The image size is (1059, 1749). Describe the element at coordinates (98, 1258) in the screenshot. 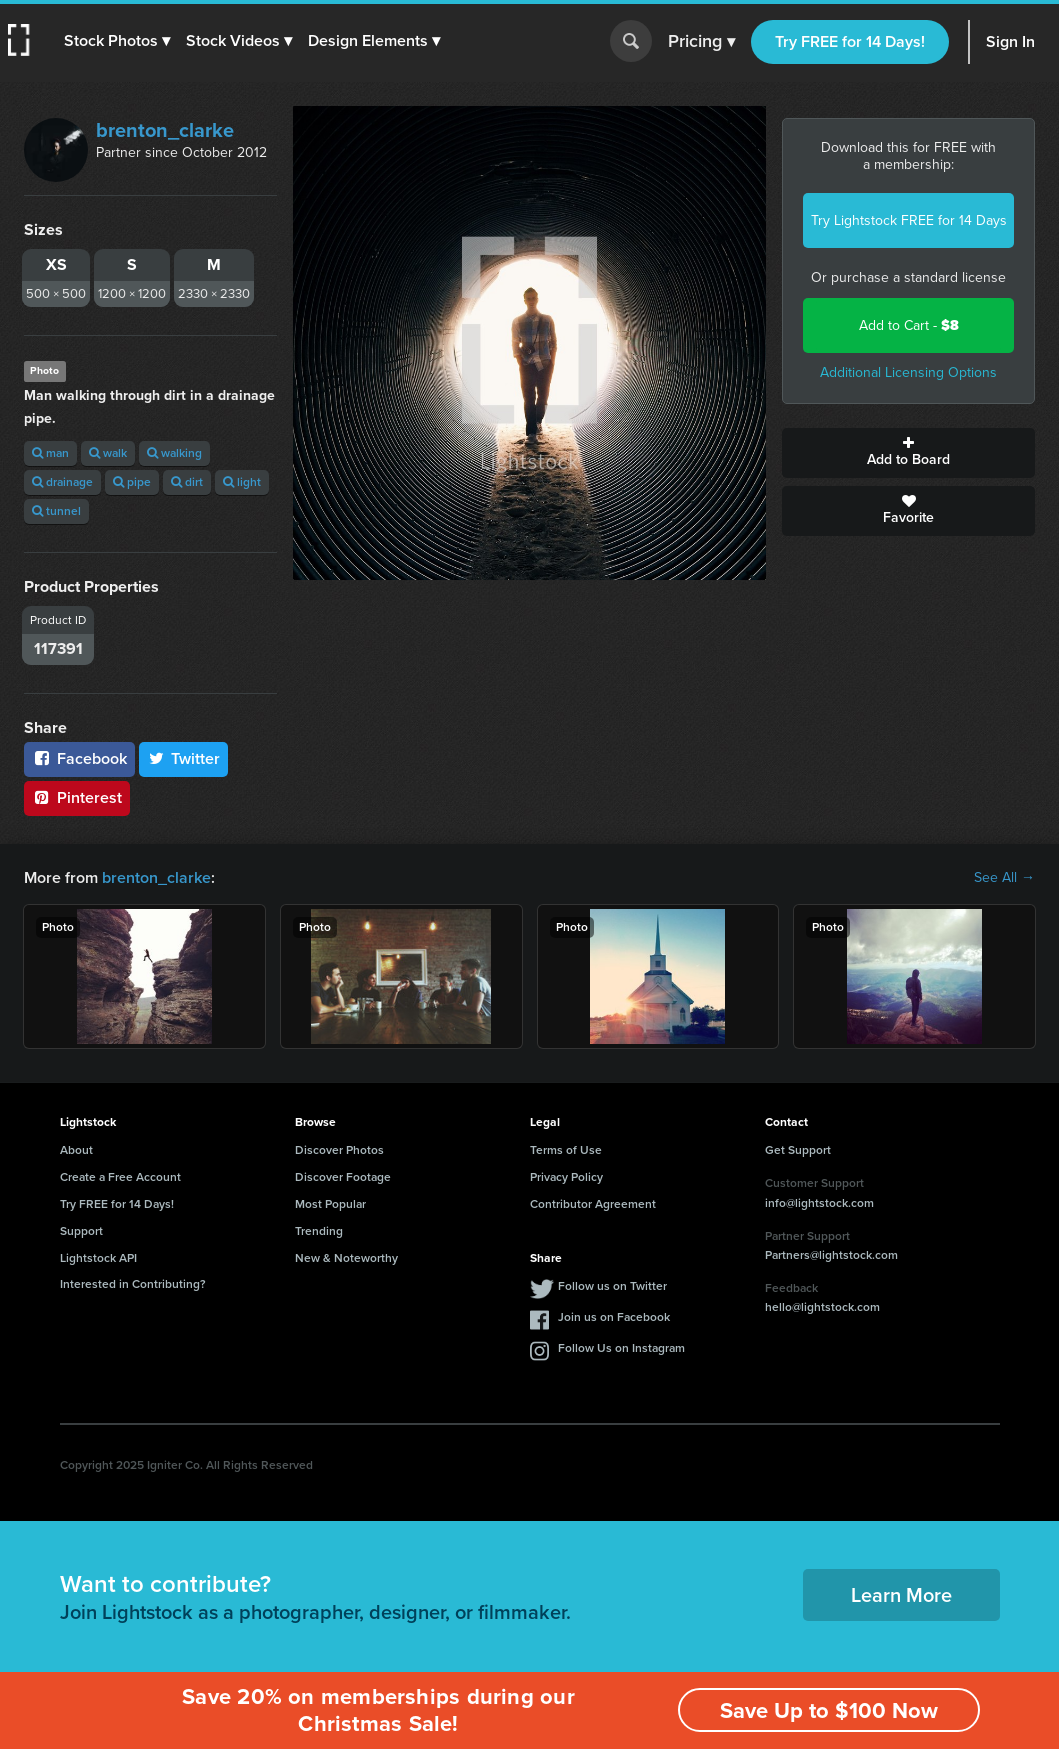

I see `Lightstock API` at that location.